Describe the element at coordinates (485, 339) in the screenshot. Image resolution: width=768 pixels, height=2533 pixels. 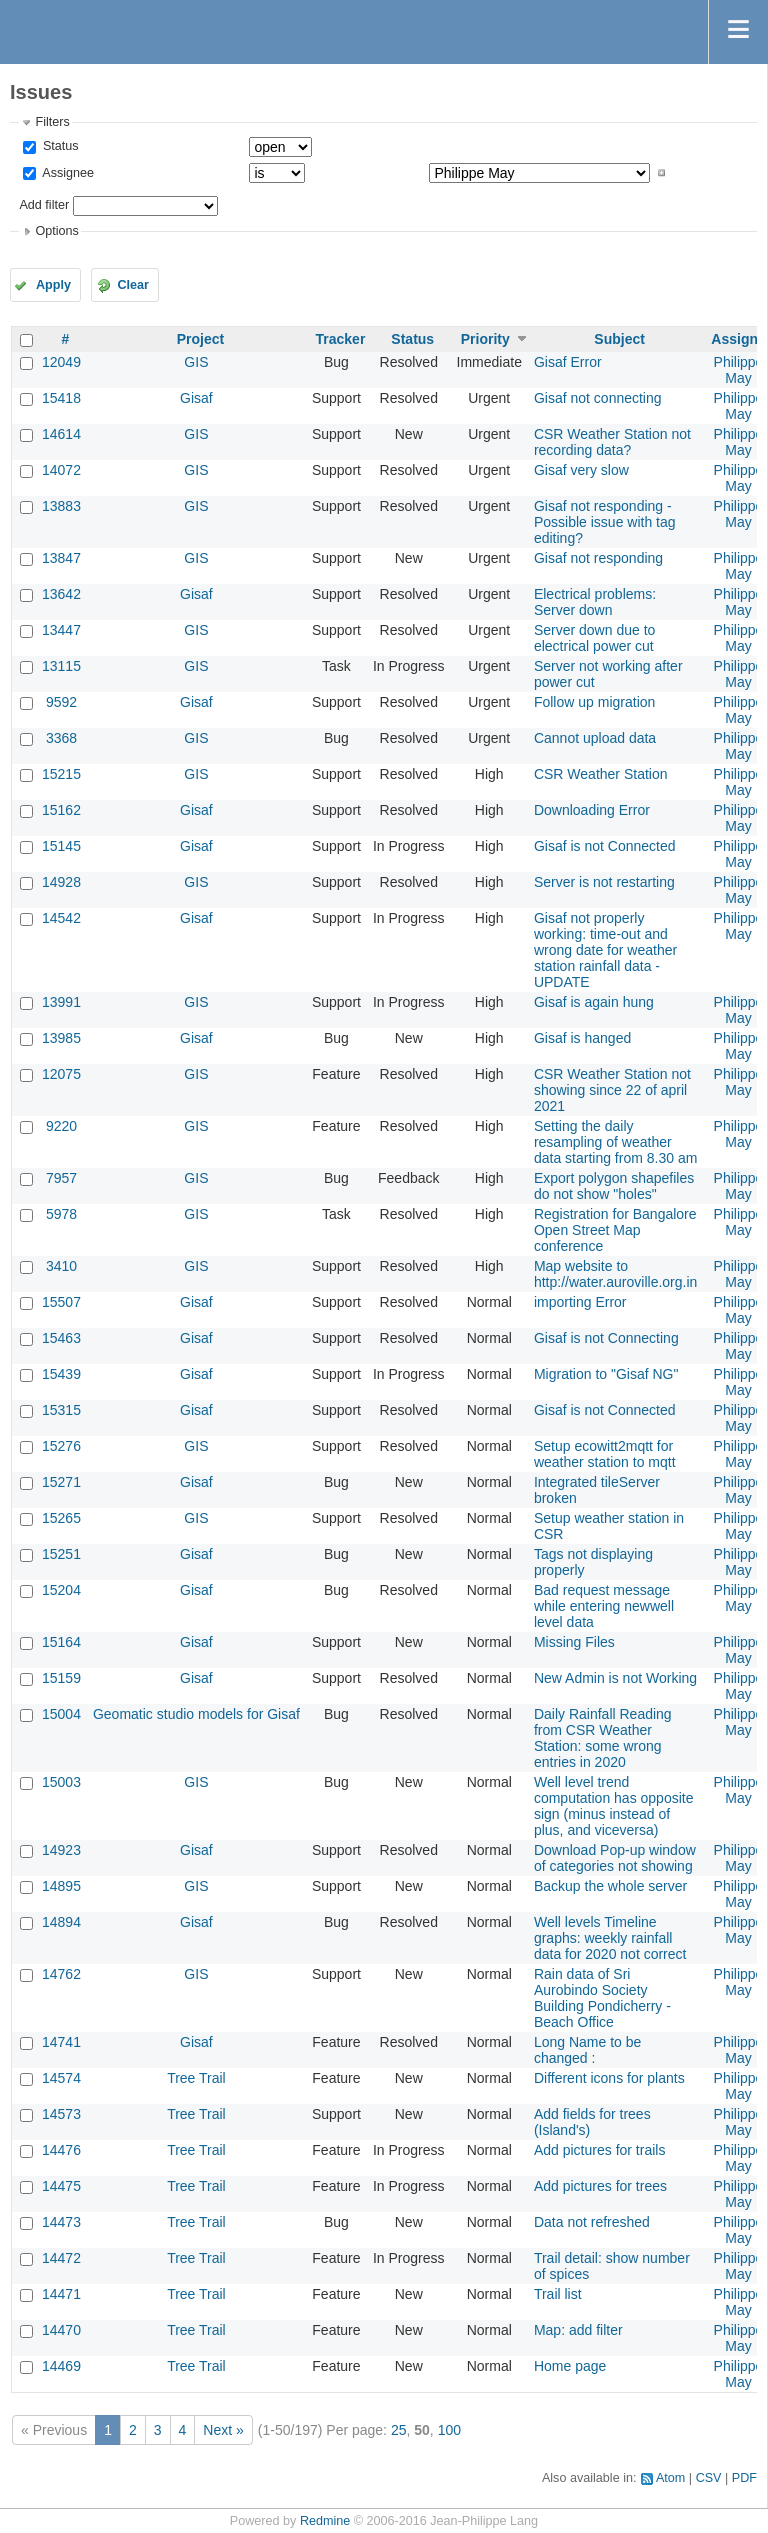
I see `Priority` at that location.